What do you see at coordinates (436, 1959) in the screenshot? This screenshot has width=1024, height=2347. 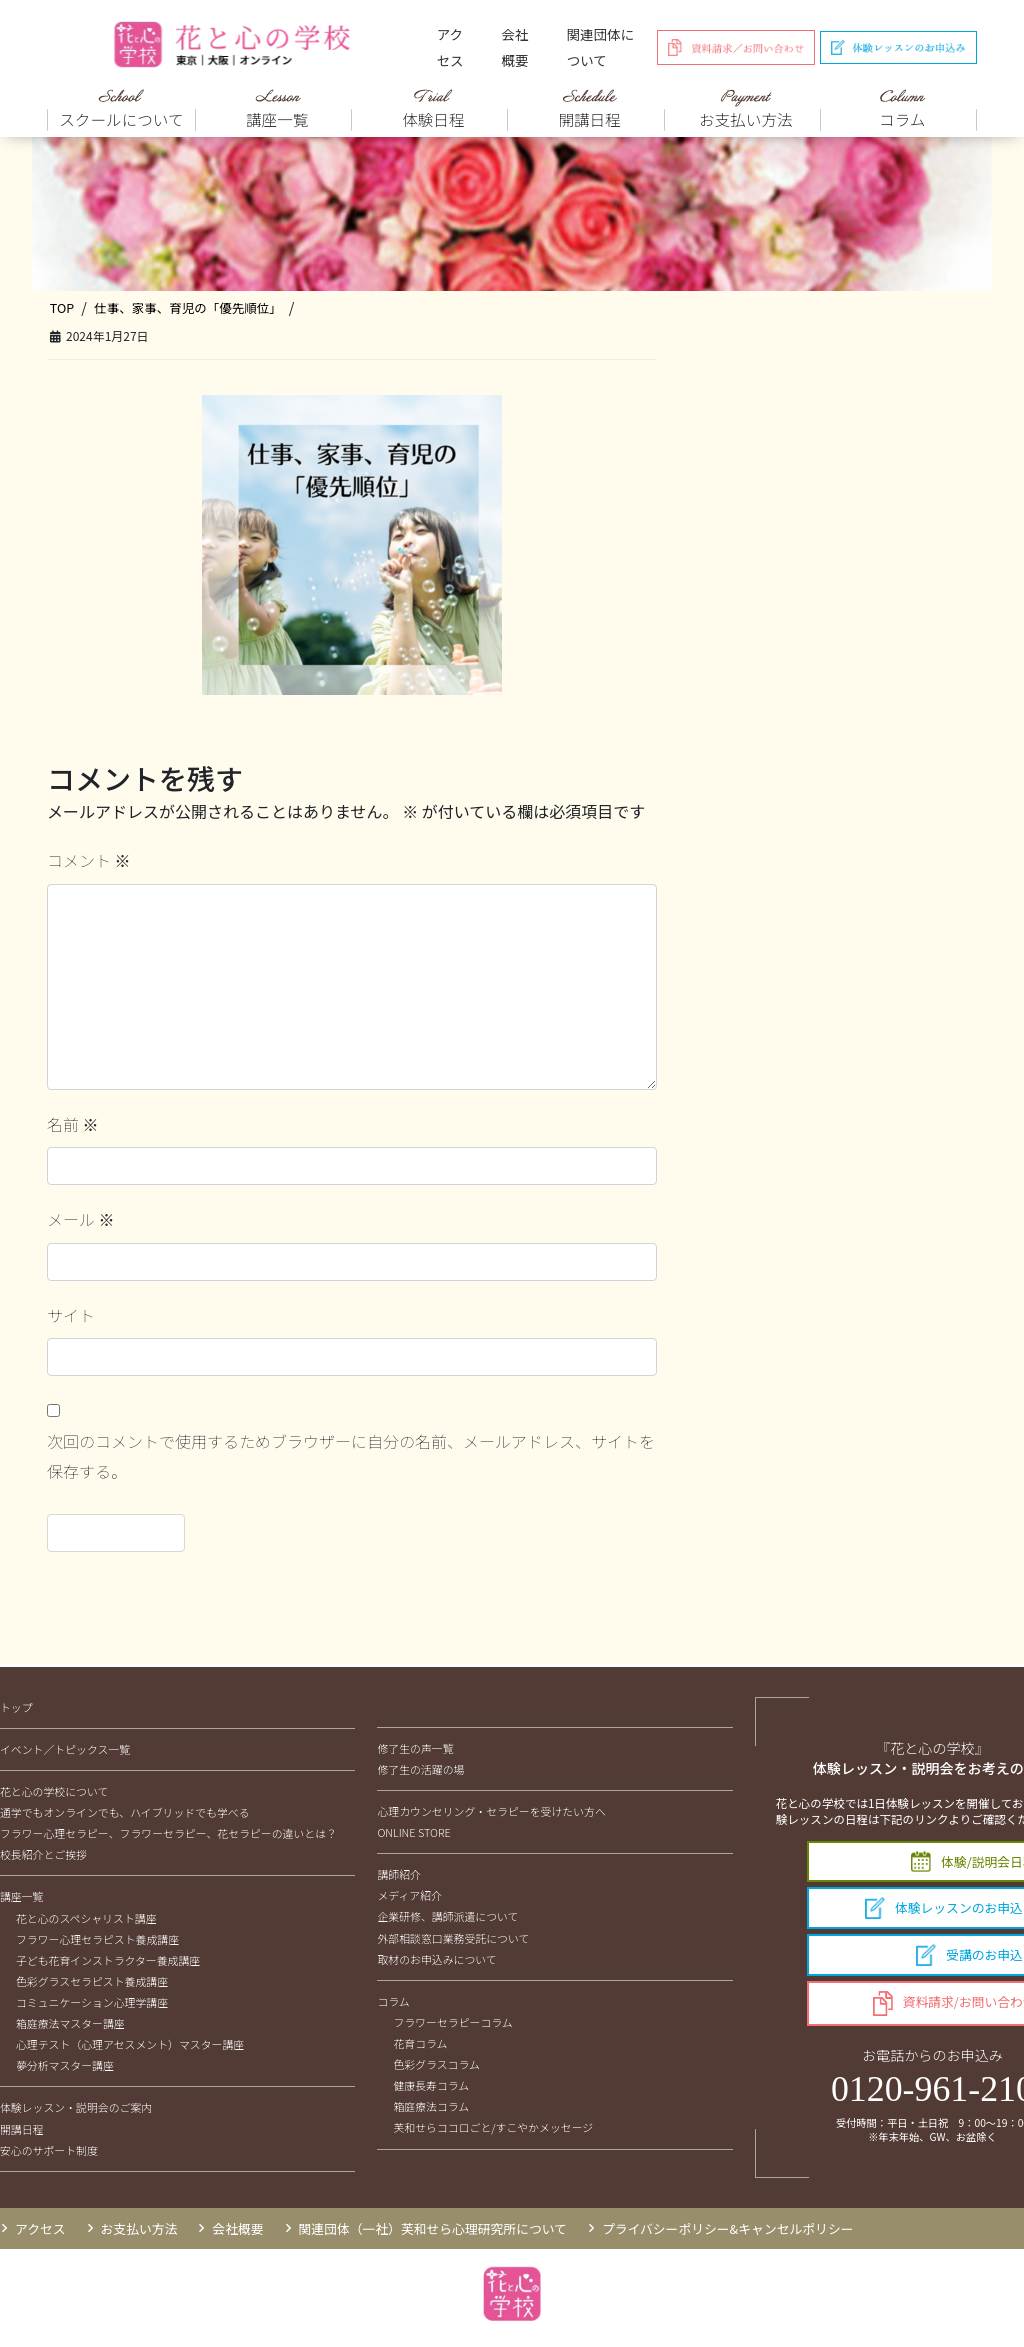 I see `取材のお申込みについて` at bounding box center [436, 1959].